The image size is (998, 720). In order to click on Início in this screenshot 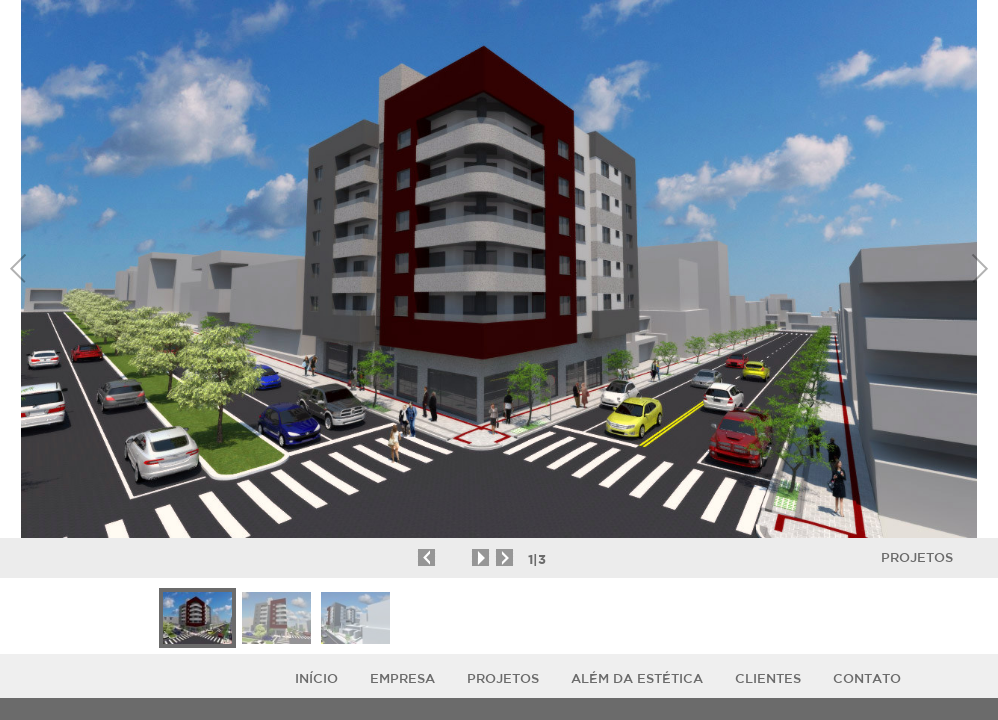, I will do `click(316, 678)`.